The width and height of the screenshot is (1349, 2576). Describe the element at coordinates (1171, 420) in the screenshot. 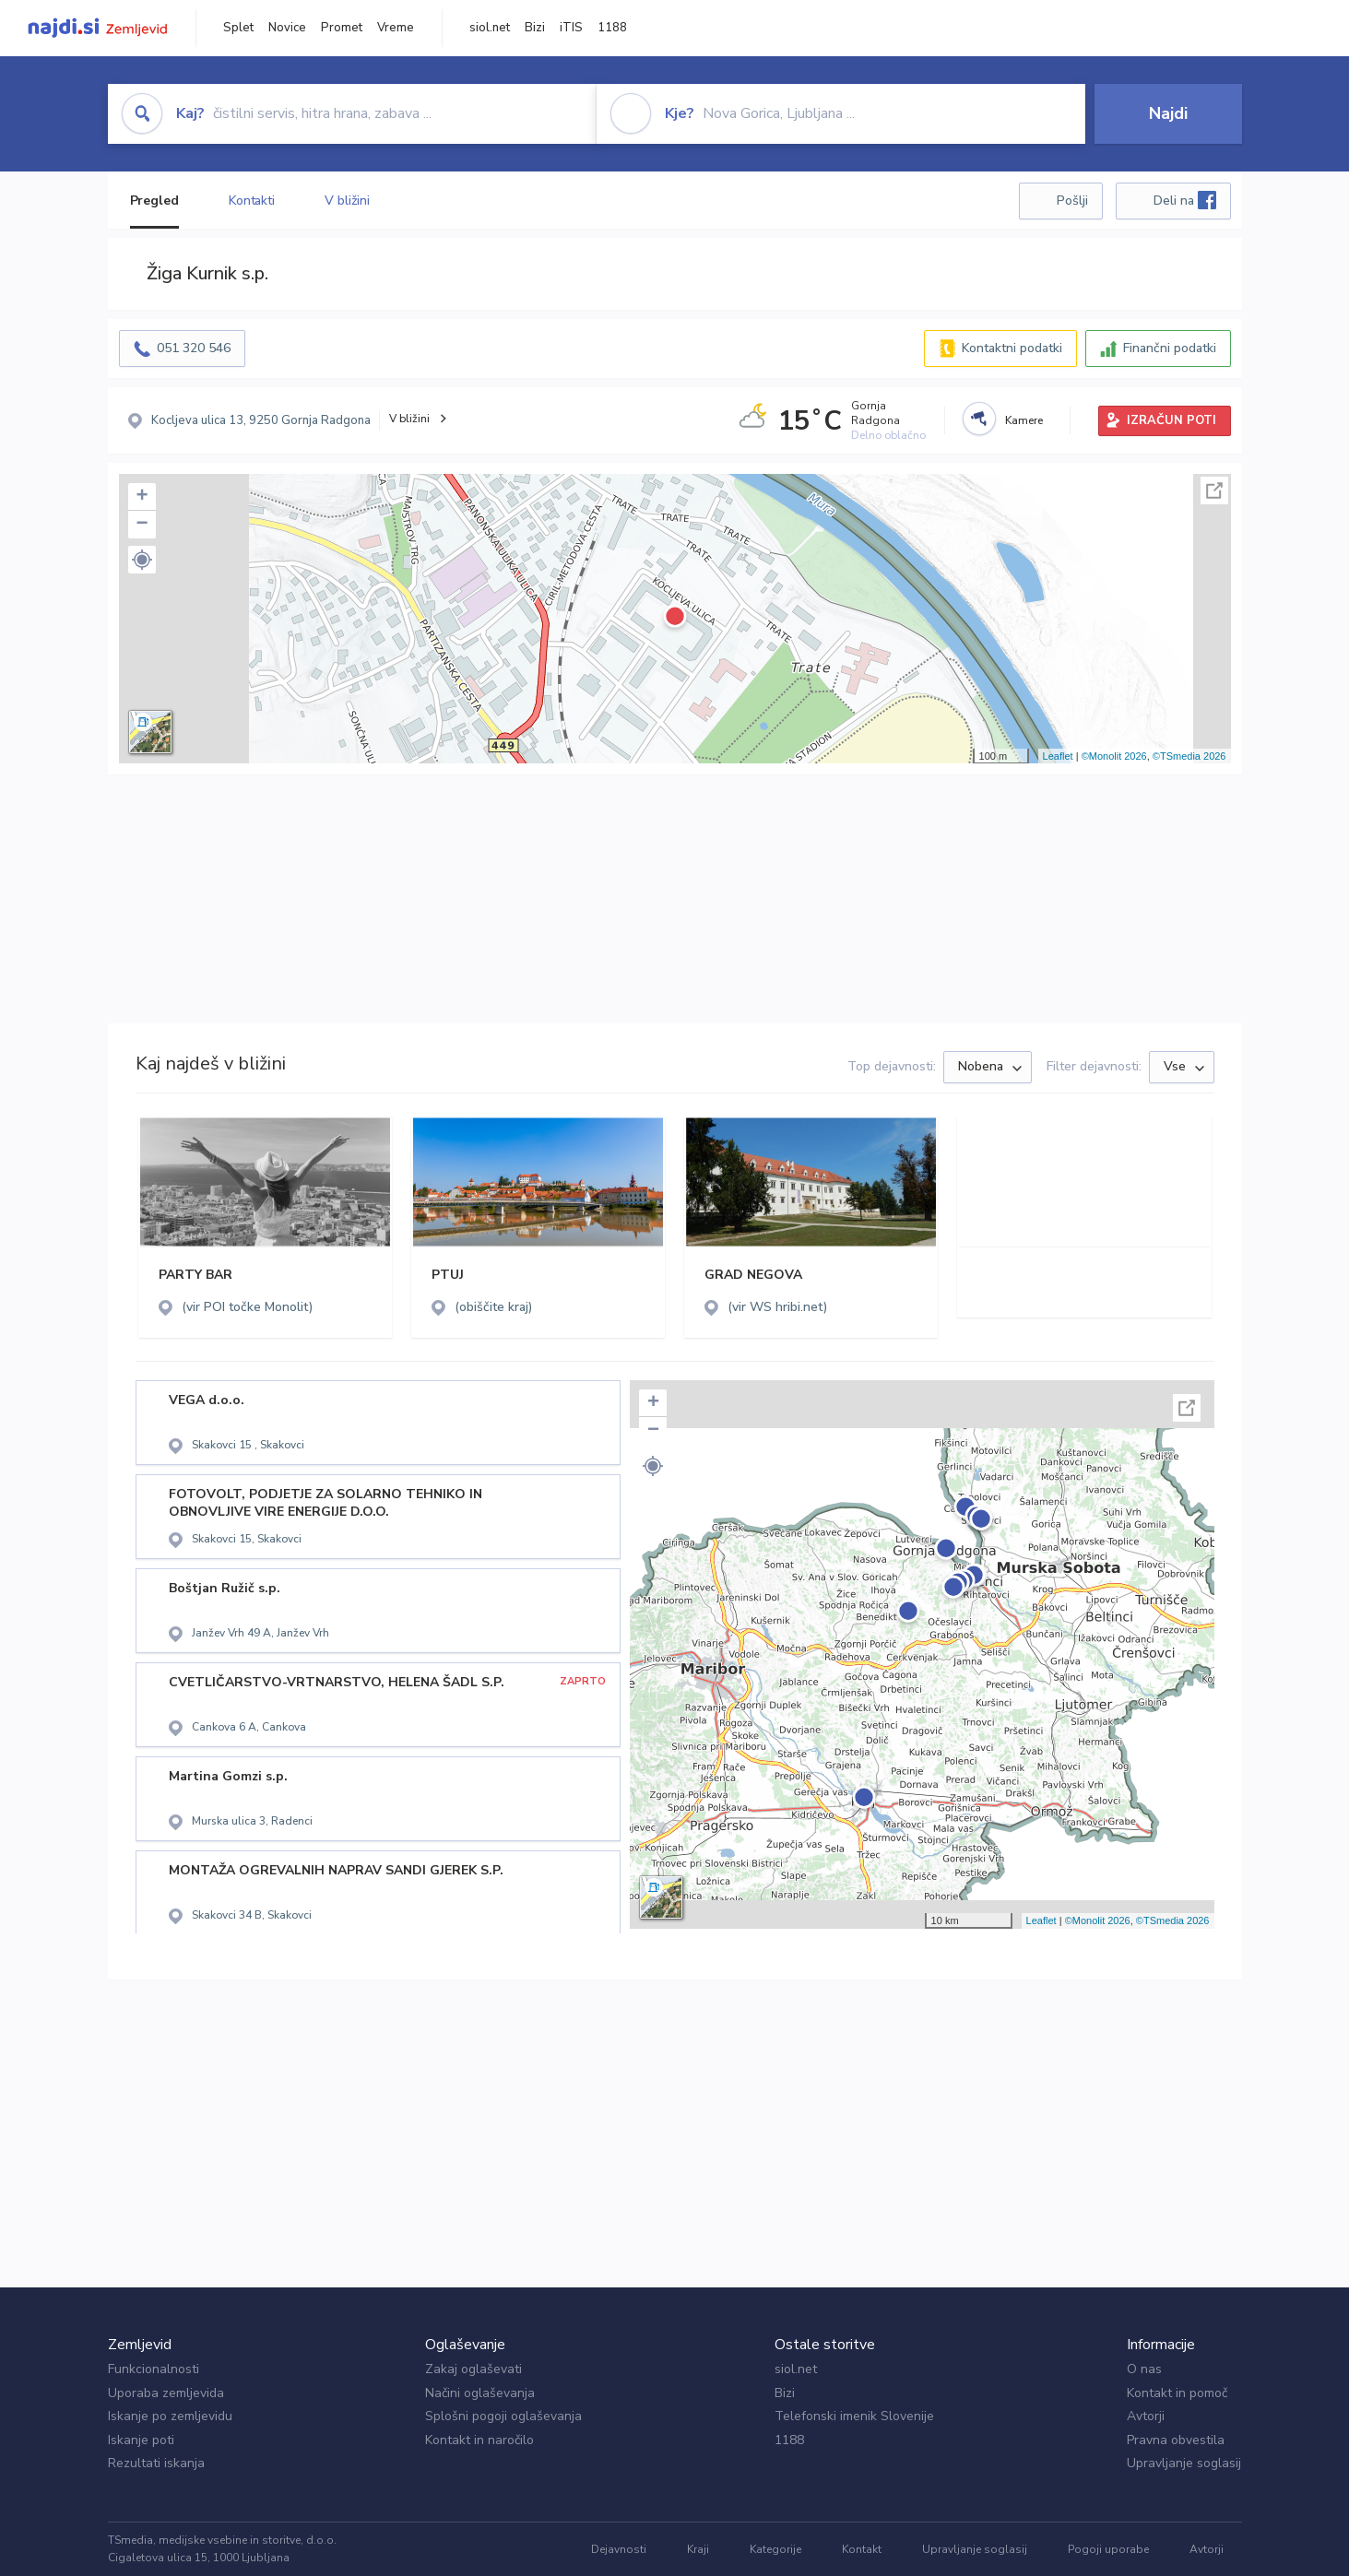

I see `IZRAČUN POTI` at that location.